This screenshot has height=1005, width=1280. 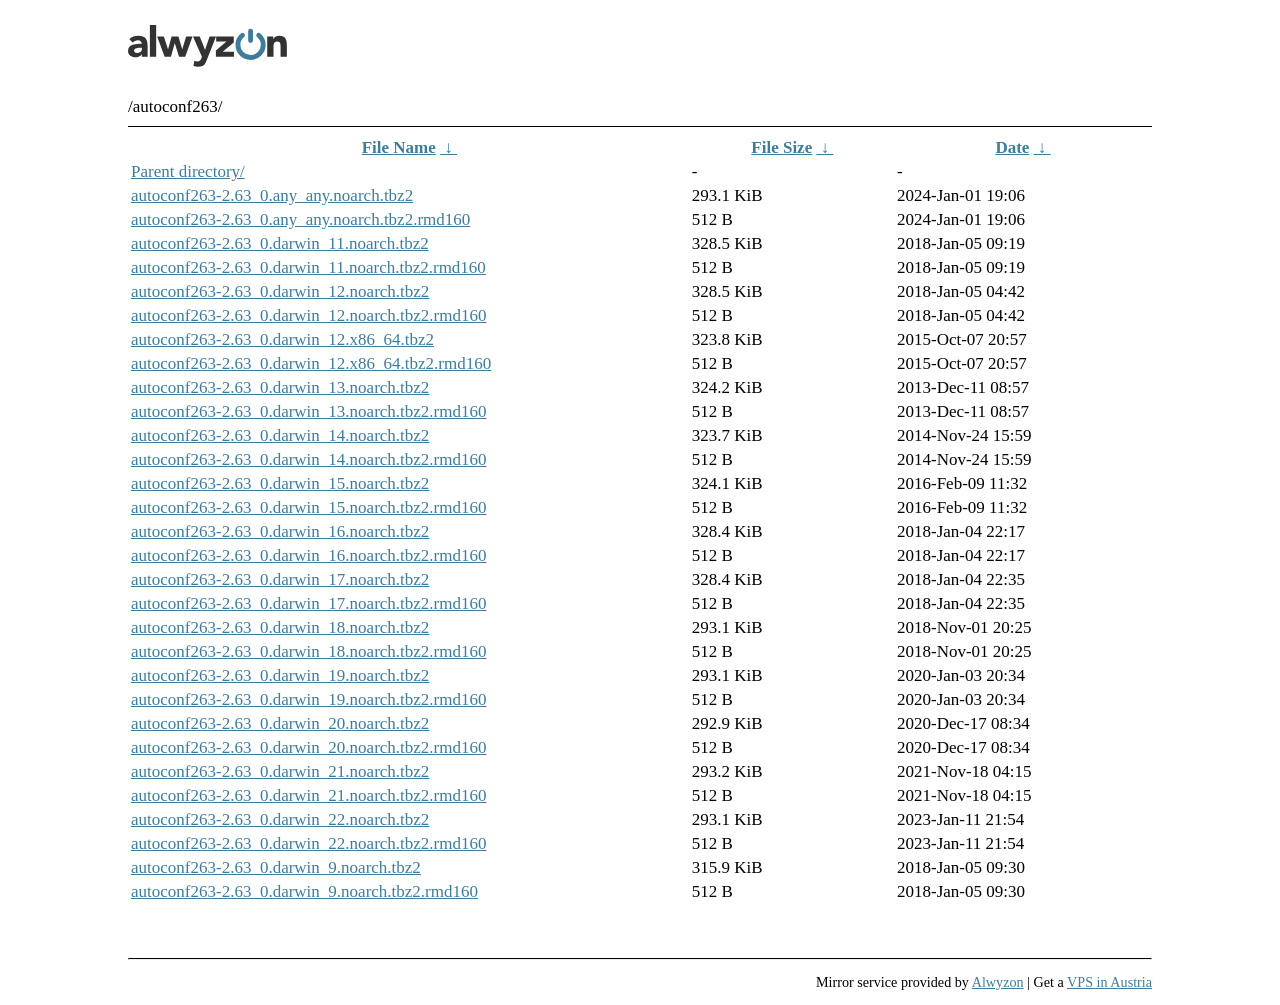 I want to click on autoconf263-2.63_0.darwin_22.noarch.tbz2.rmd160, so click(x=309, y=843).